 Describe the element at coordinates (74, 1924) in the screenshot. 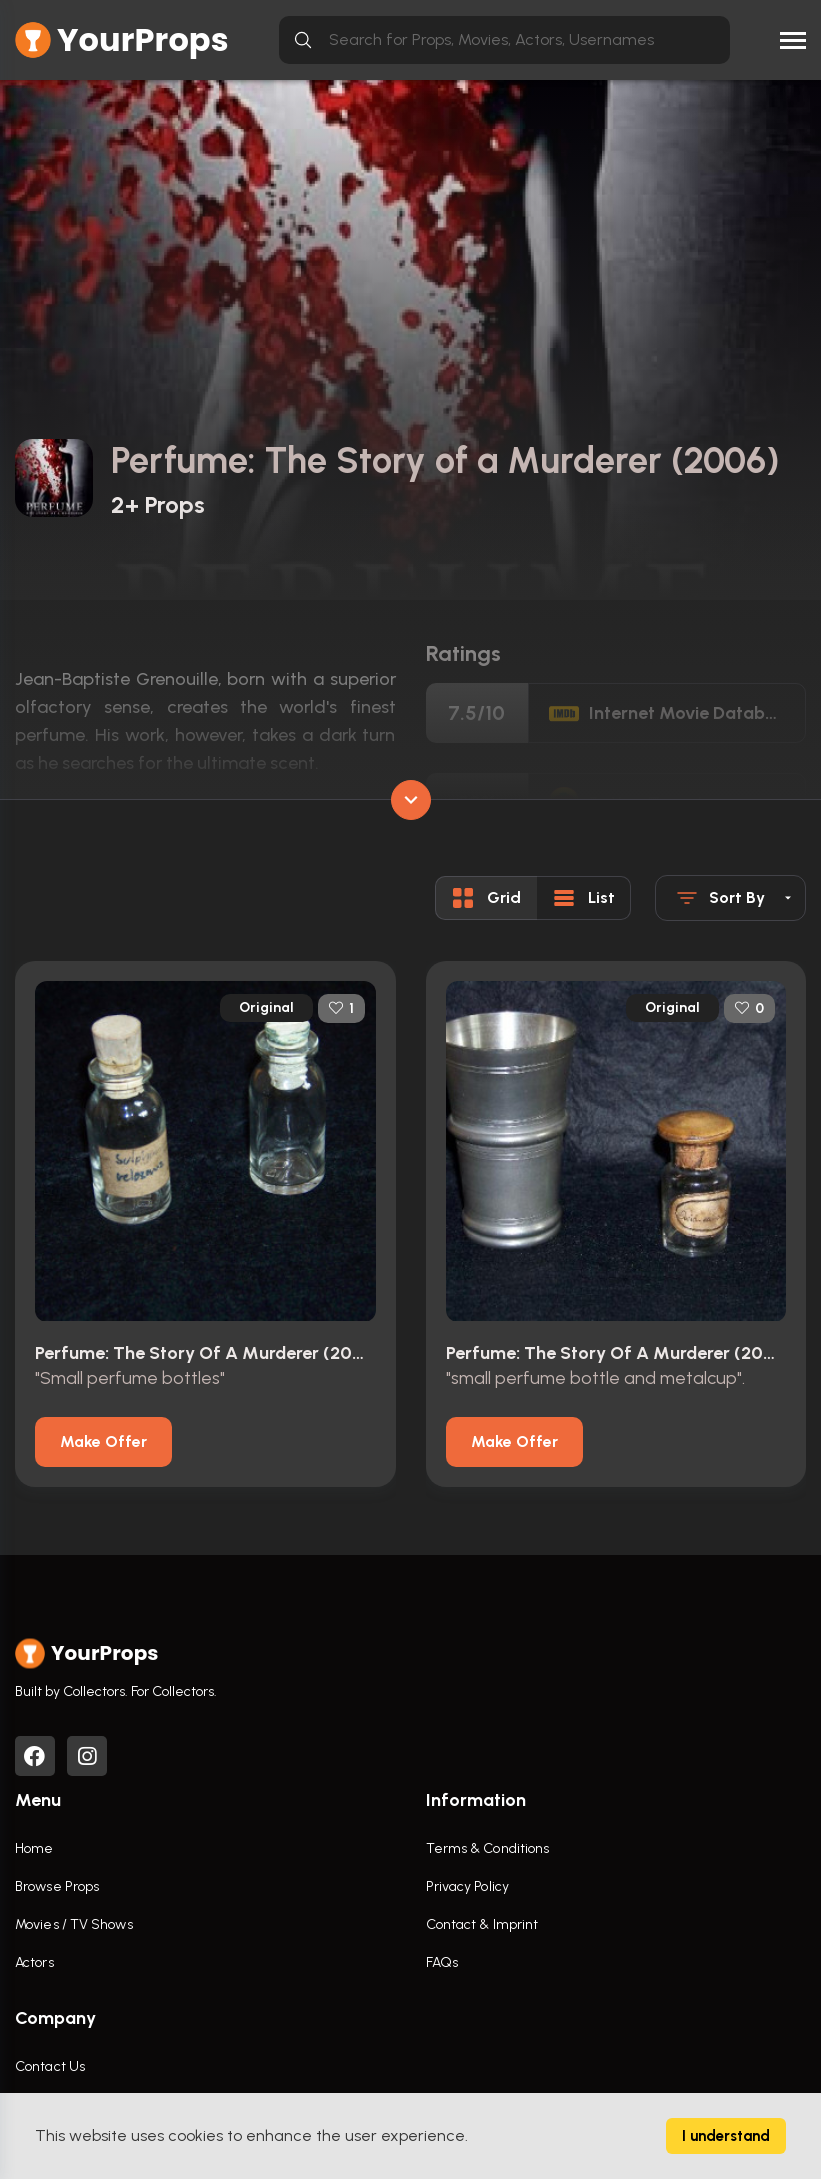

I see `Movies / TV Shows` at that location.